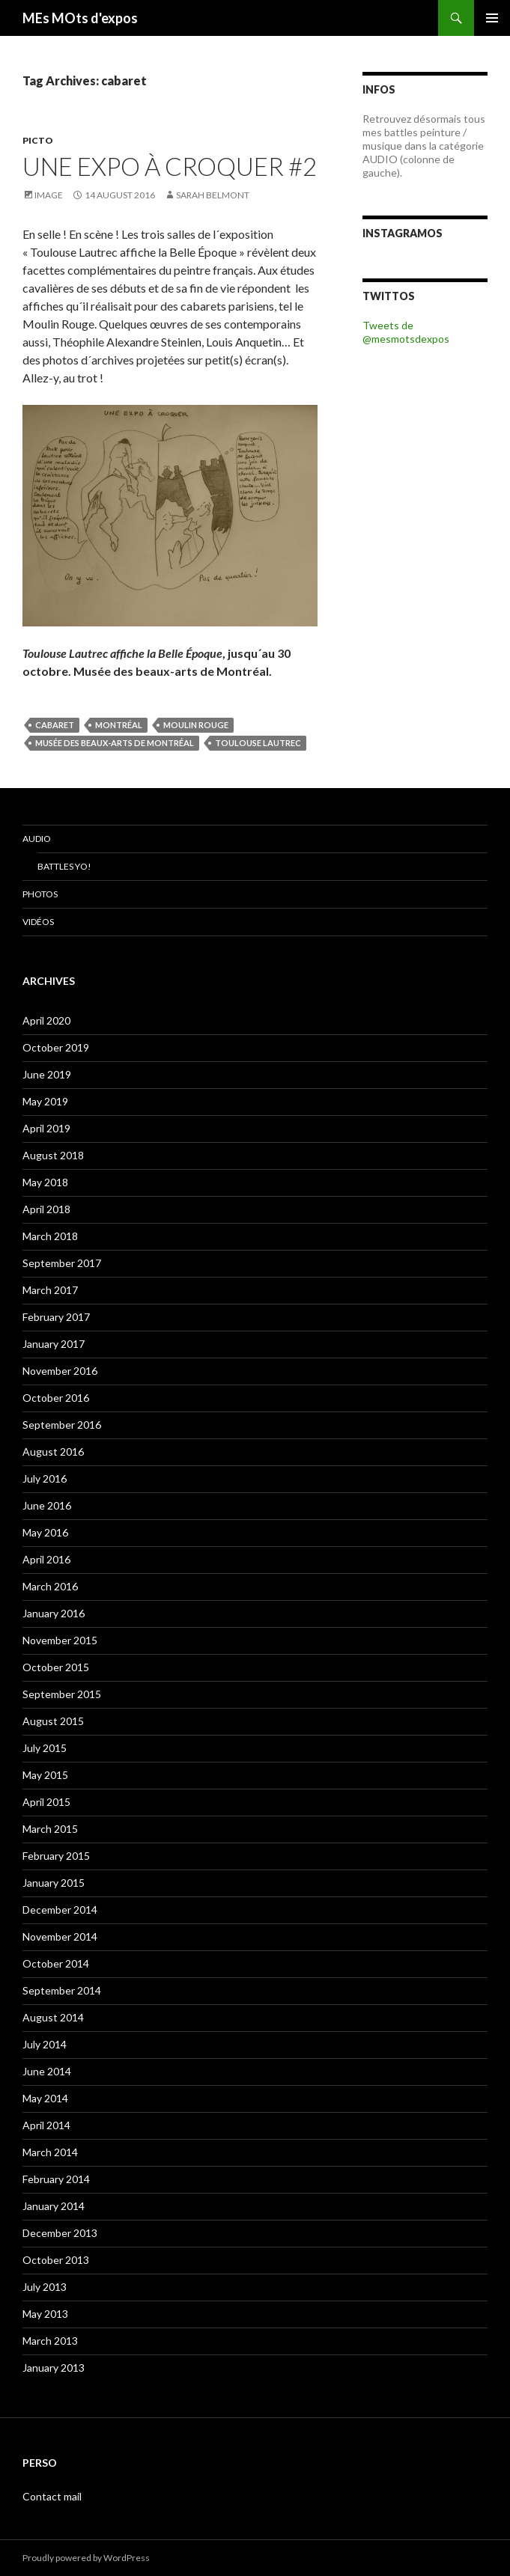  Describe the element at coordinates (50, 1828) in the screenshot. I see `March 2015` at that location.